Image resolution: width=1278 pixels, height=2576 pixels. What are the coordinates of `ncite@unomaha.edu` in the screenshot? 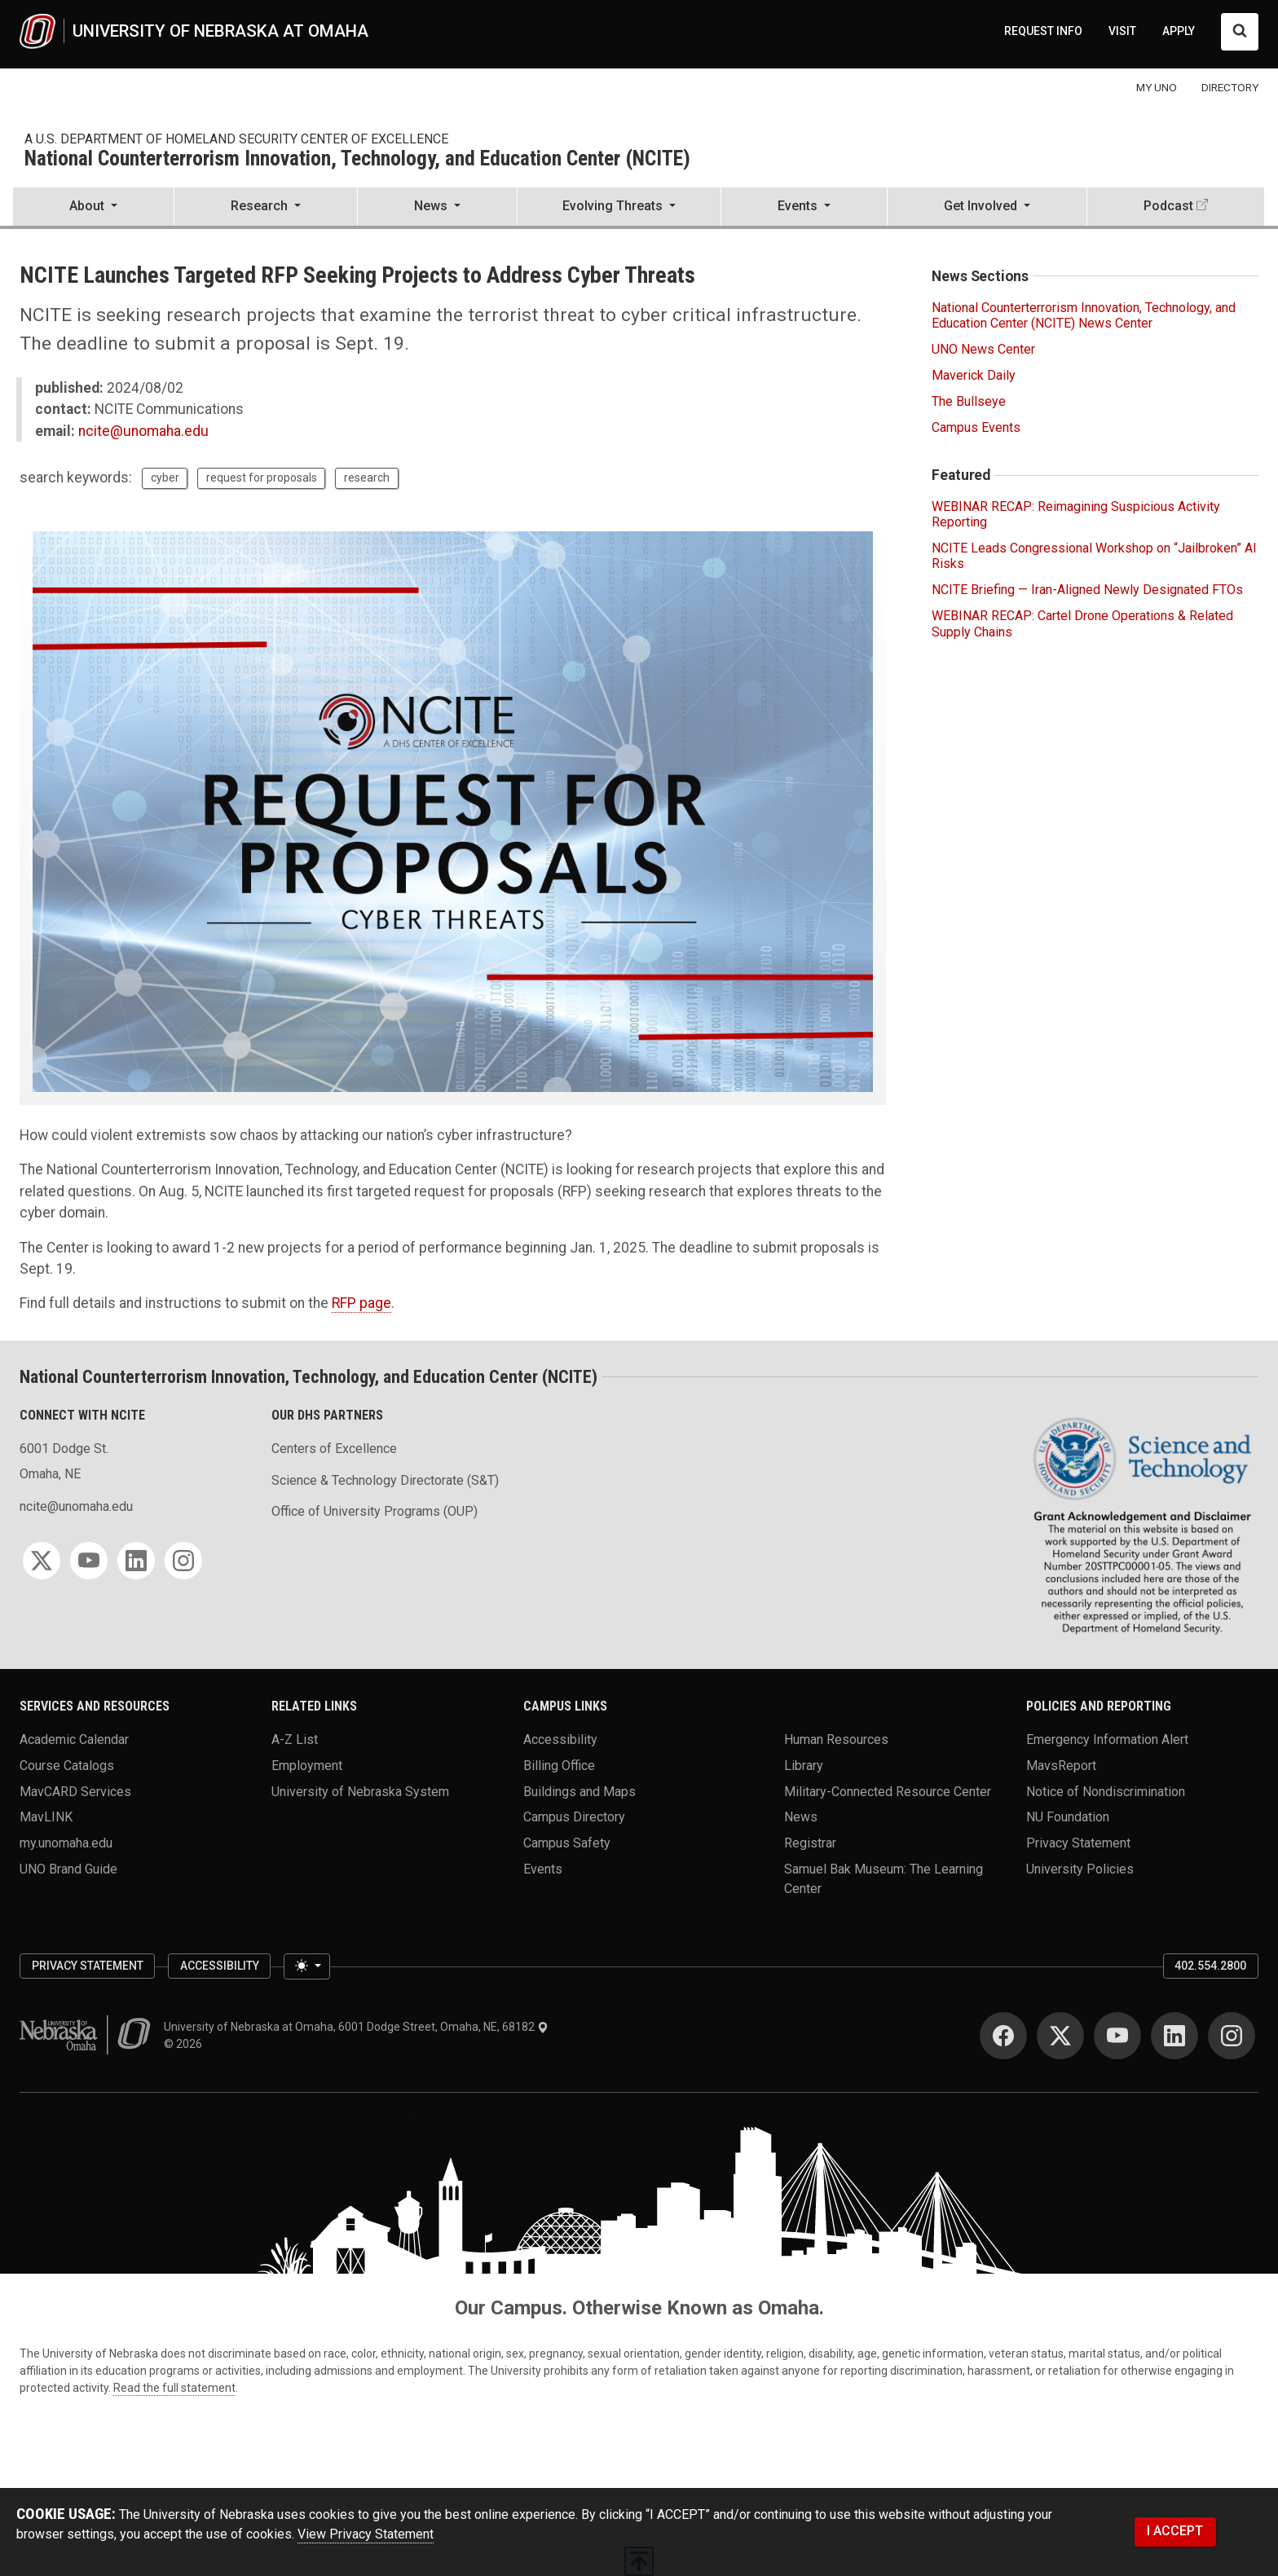 It's located at (143, 431).